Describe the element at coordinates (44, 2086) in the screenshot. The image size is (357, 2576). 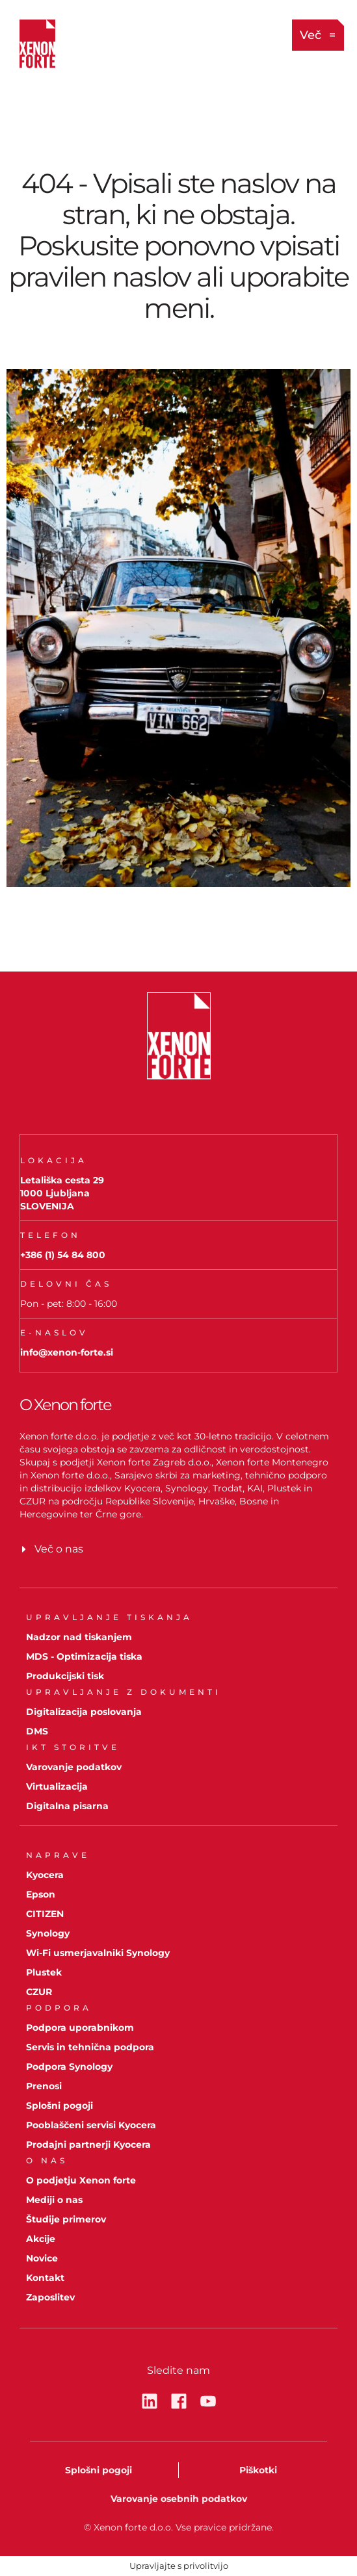
I see `Prenosi` at that location.